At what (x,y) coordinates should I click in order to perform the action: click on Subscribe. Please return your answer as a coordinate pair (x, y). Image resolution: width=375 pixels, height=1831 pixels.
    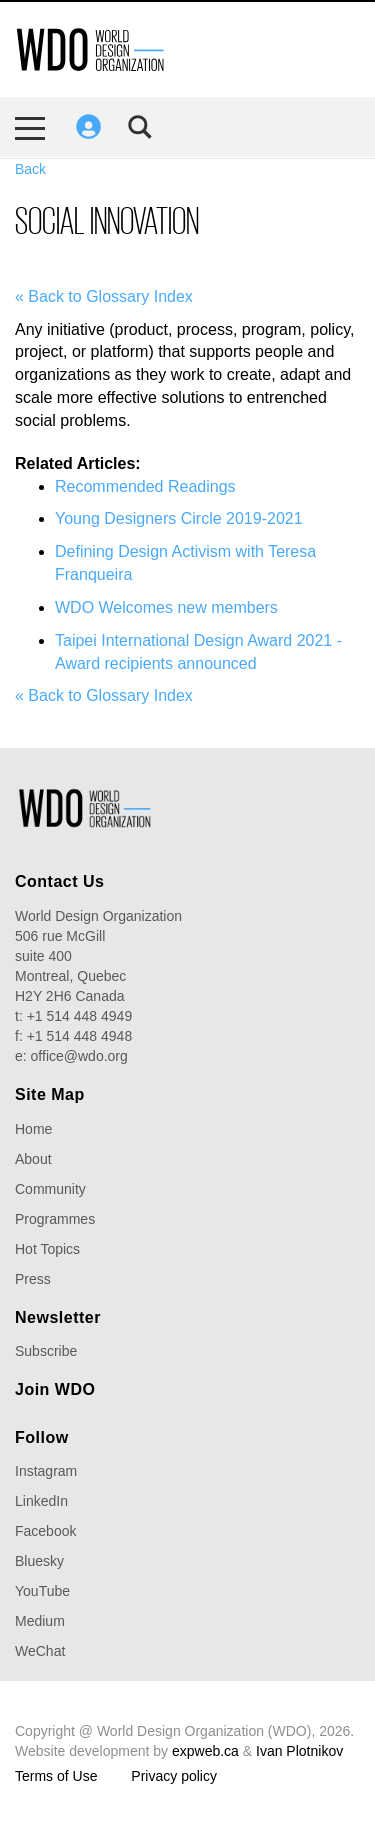
    Looking at the image, I should click on (46, 1351).